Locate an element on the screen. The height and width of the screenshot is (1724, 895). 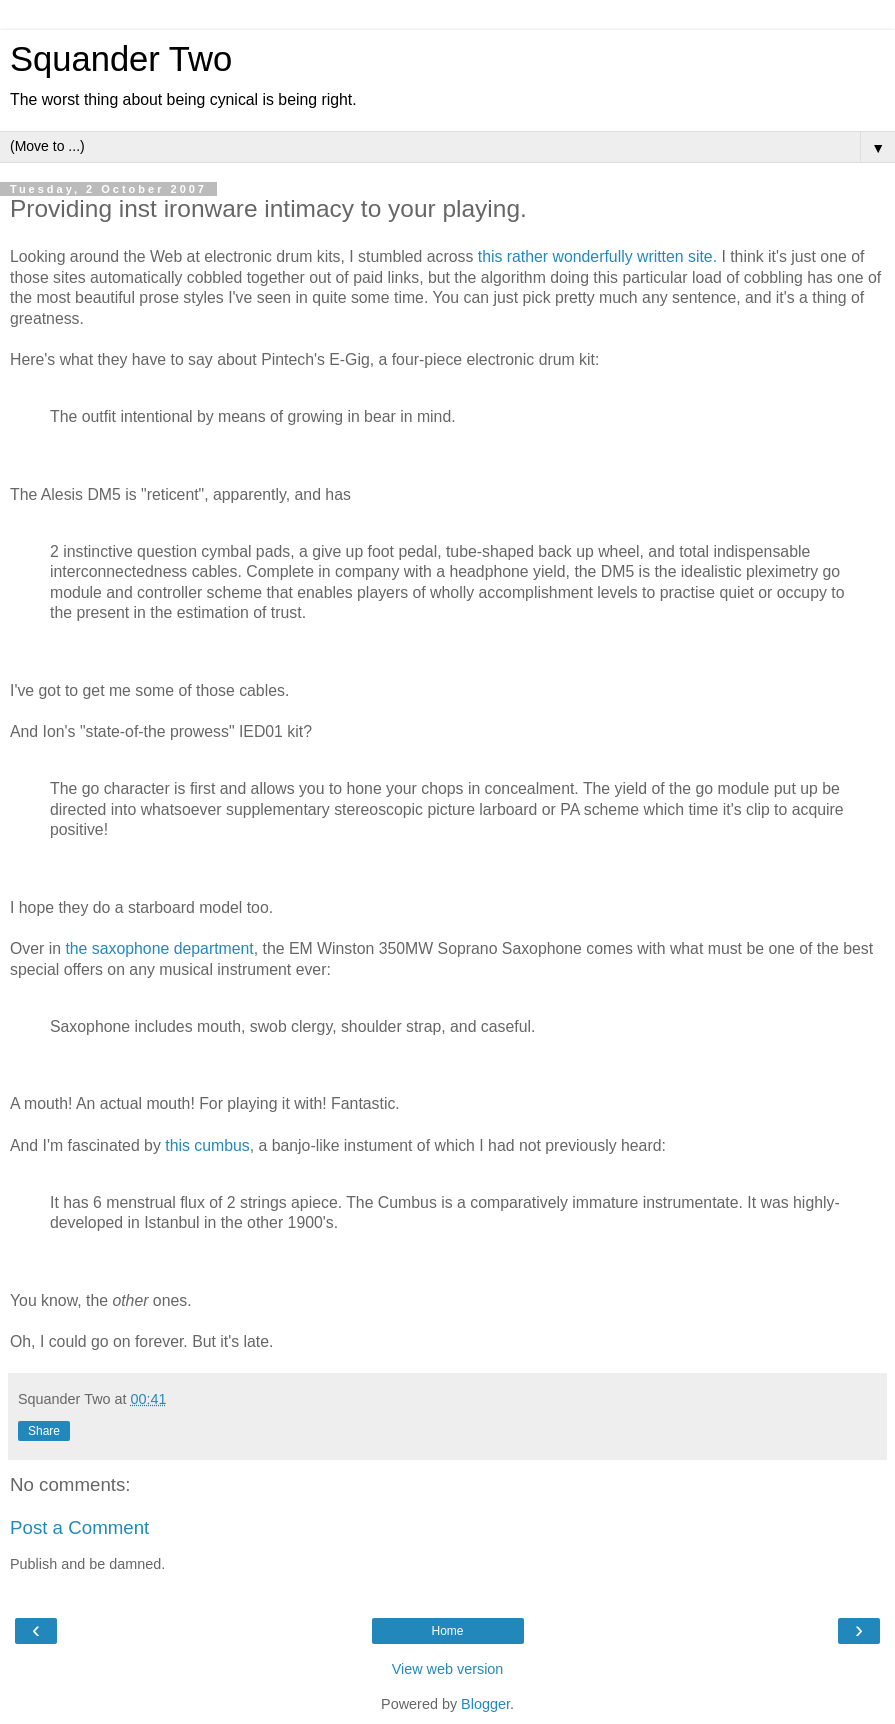
this cumbus is located at coordinates (207, 1145).